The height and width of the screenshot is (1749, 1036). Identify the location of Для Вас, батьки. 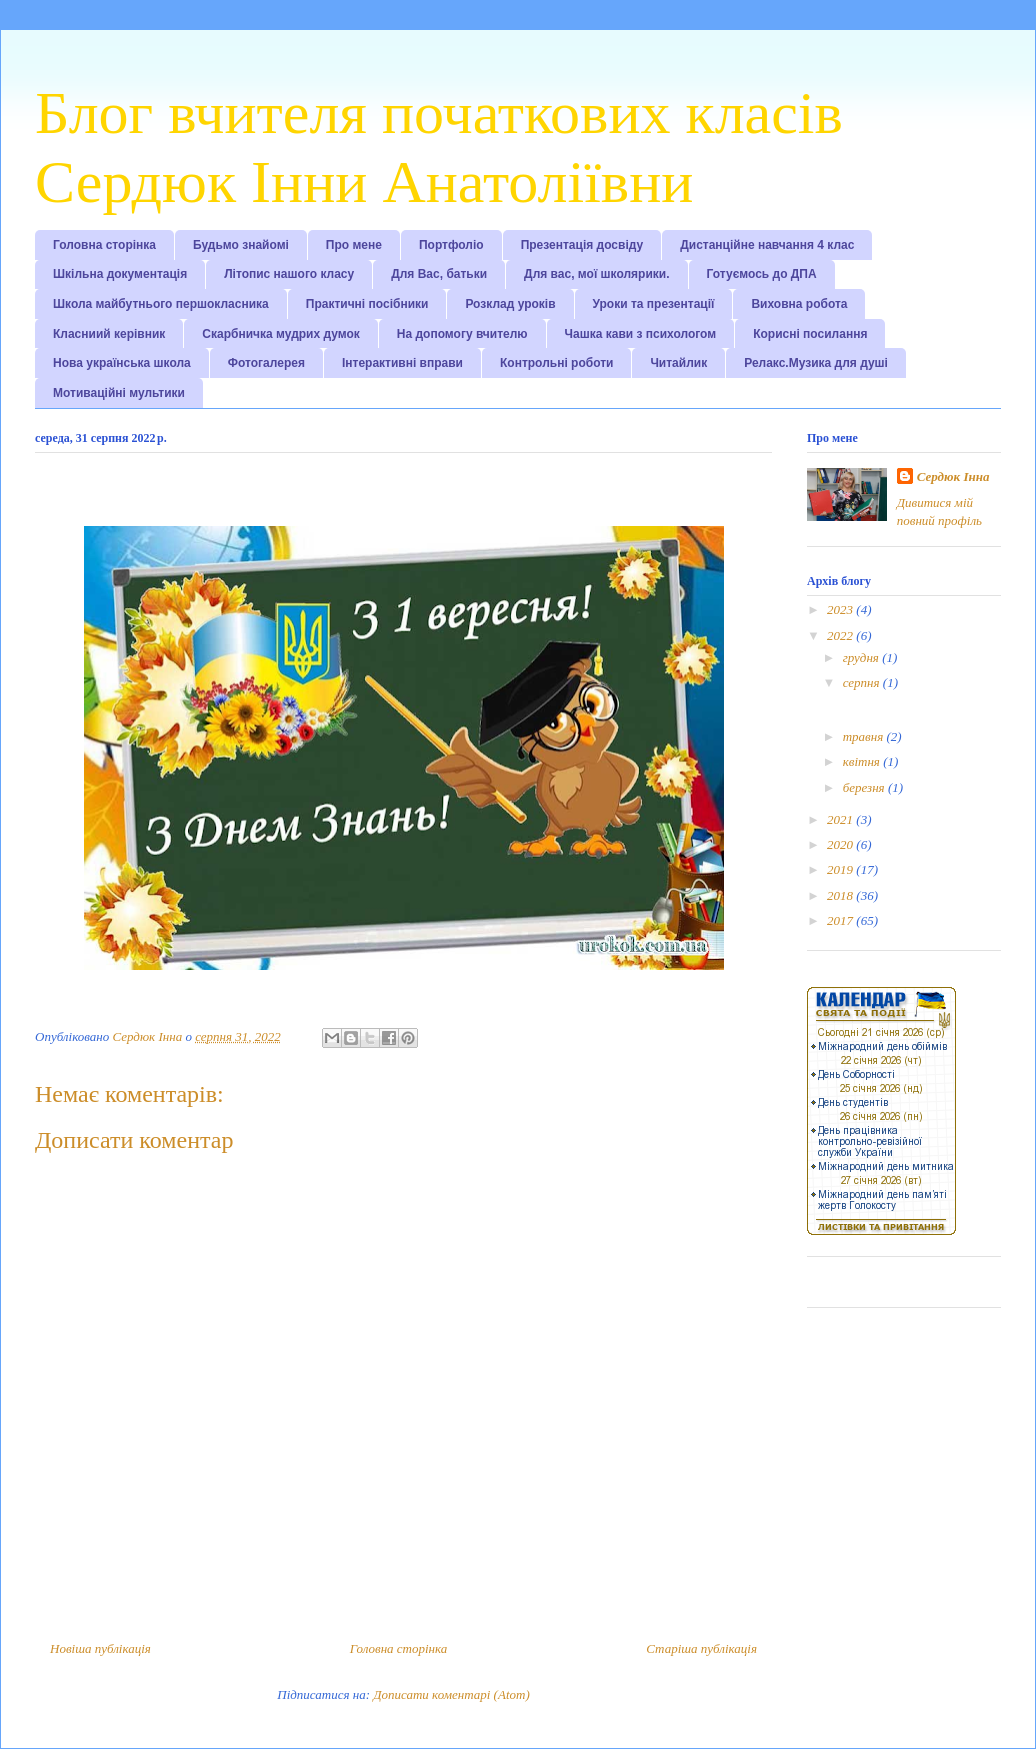
(439, 274).